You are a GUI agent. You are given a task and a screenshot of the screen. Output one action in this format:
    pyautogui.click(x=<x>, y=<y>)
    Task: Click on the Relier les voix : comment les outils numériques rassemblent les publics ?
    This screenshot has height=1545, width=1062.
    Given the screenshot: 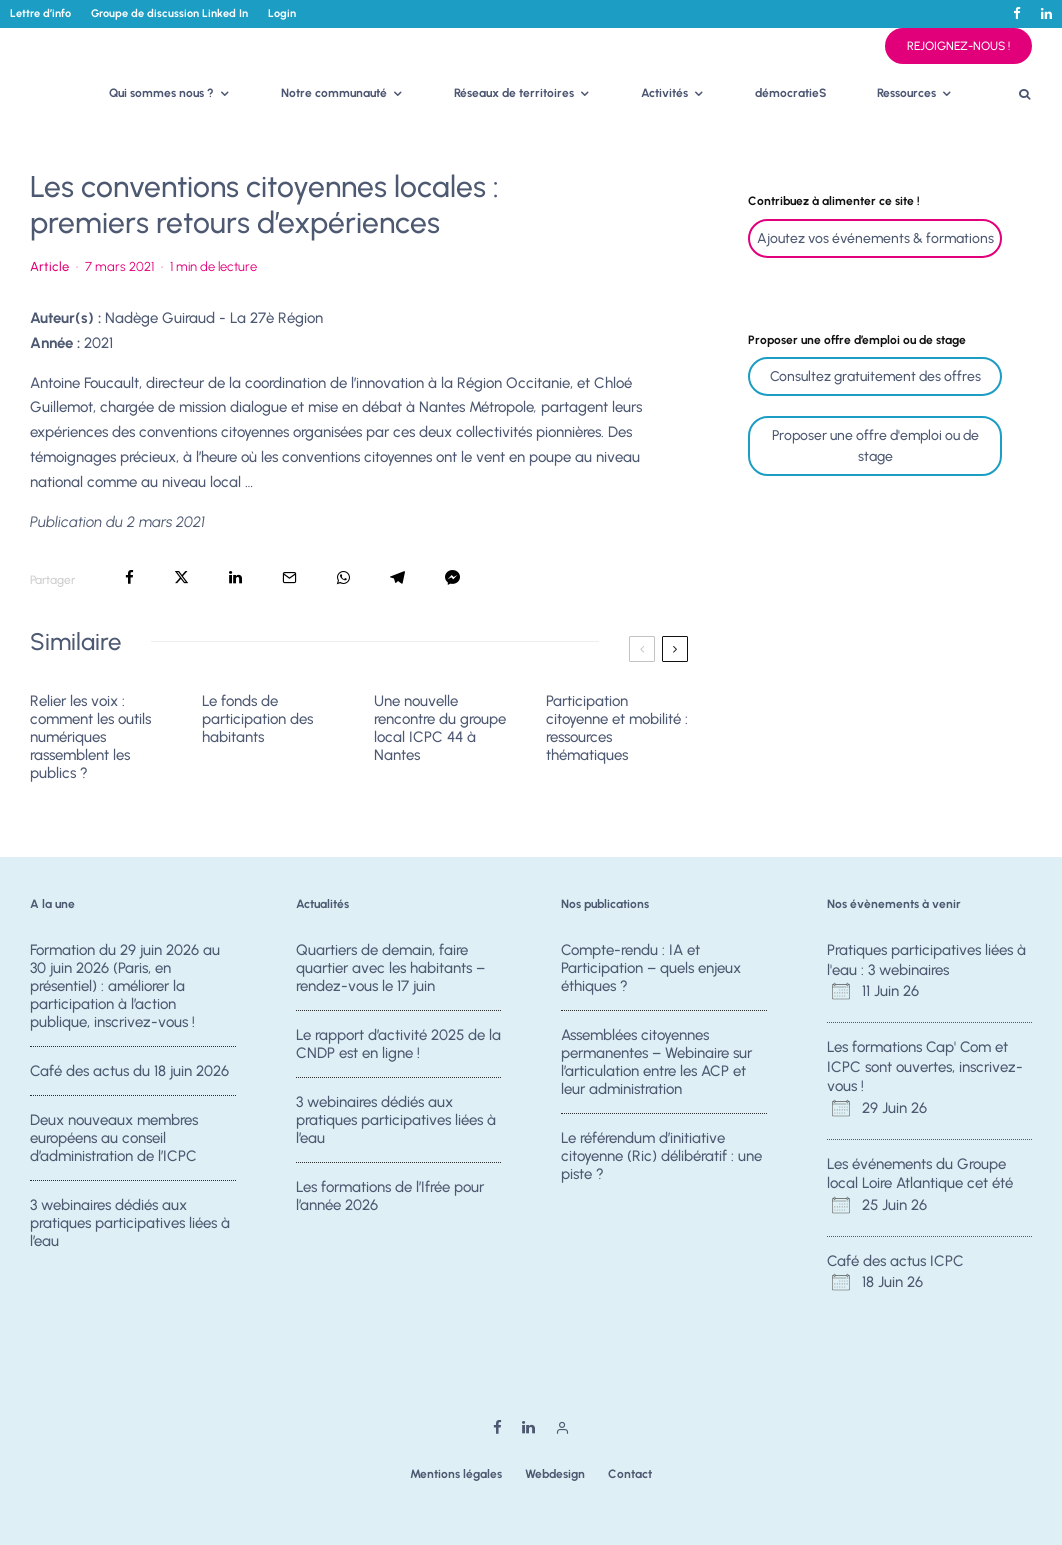 What is the action you would take?
    pyautogui.click(x=90, y=737)
    